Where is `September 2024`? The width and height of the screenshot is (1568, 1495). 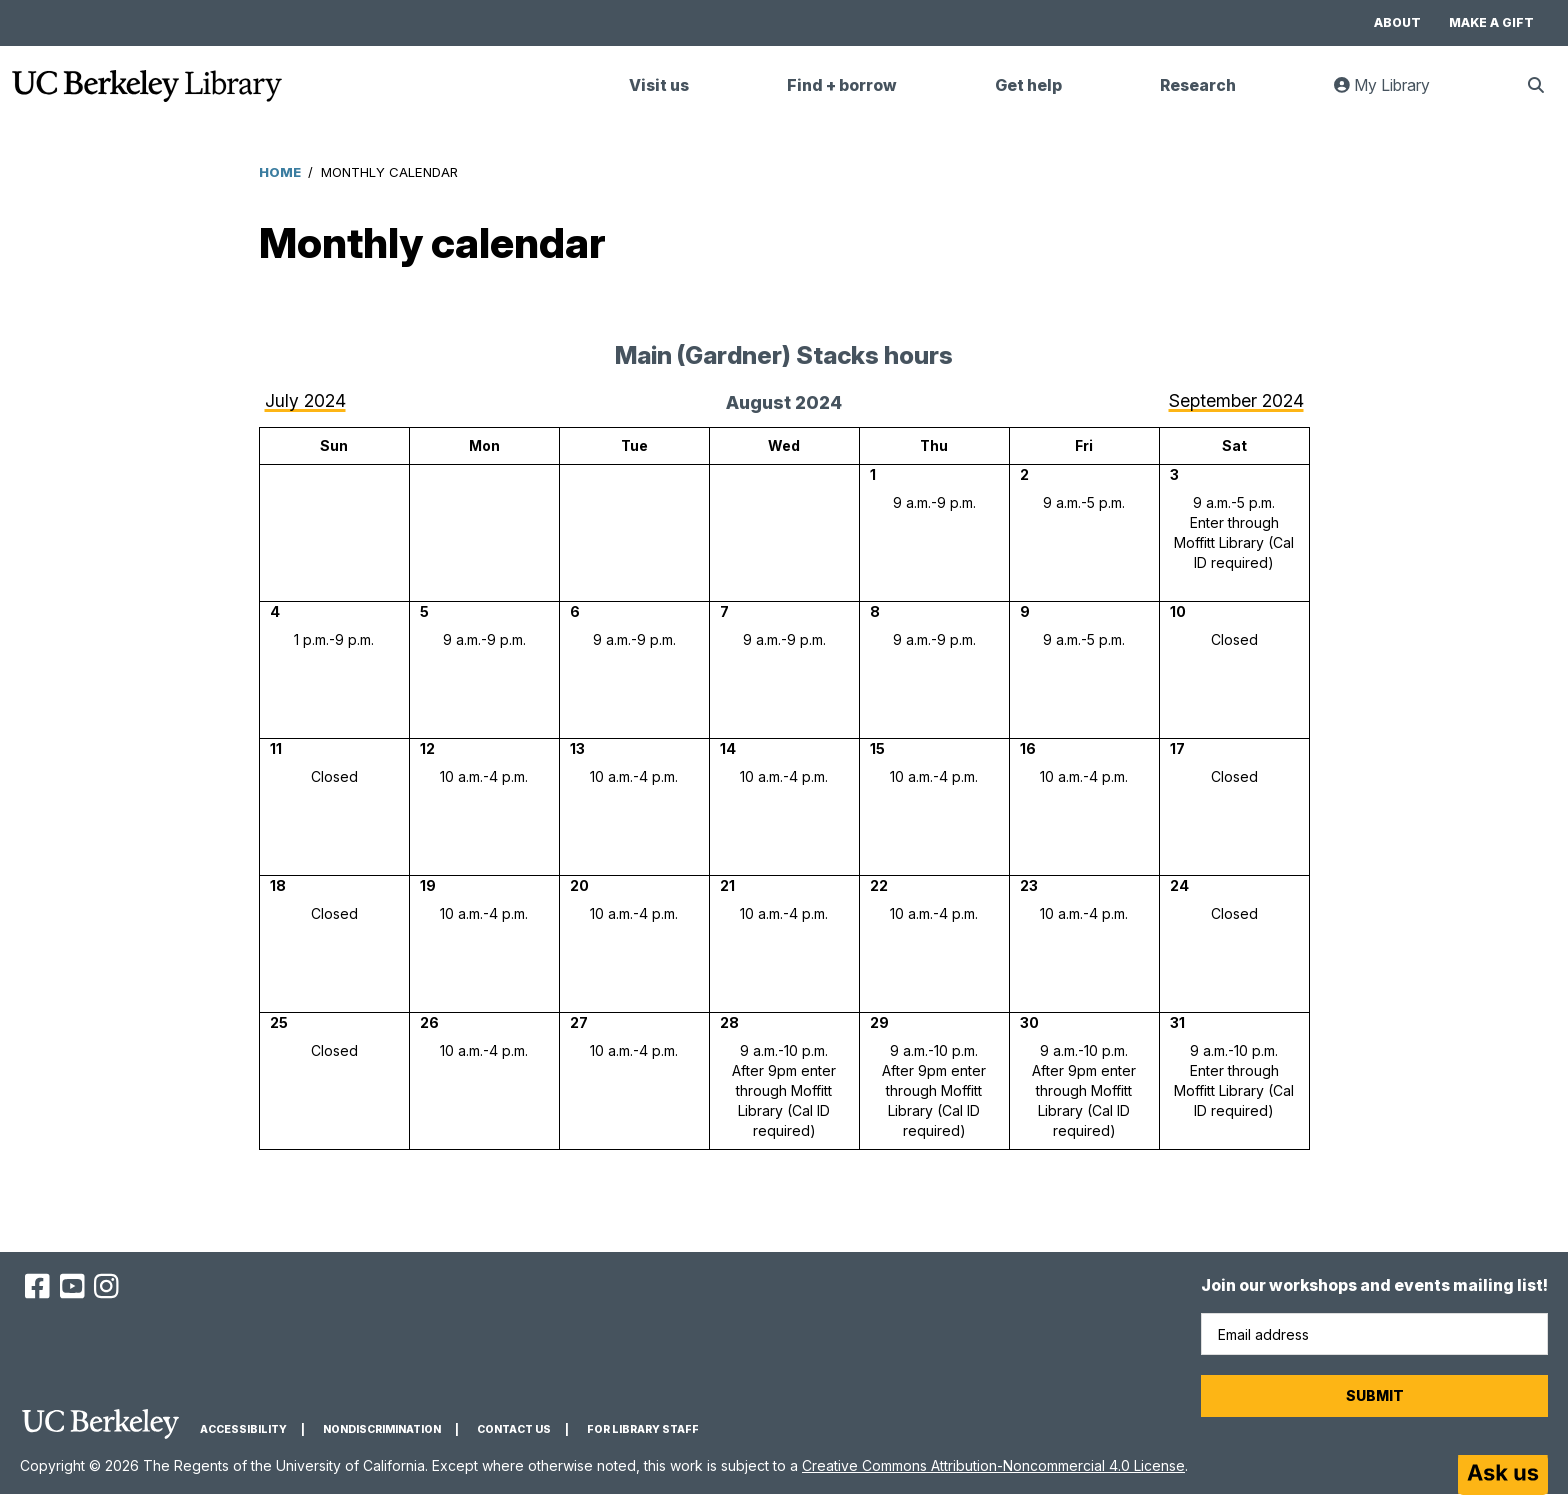 September 2024 is located at coordinates (1236, 400).